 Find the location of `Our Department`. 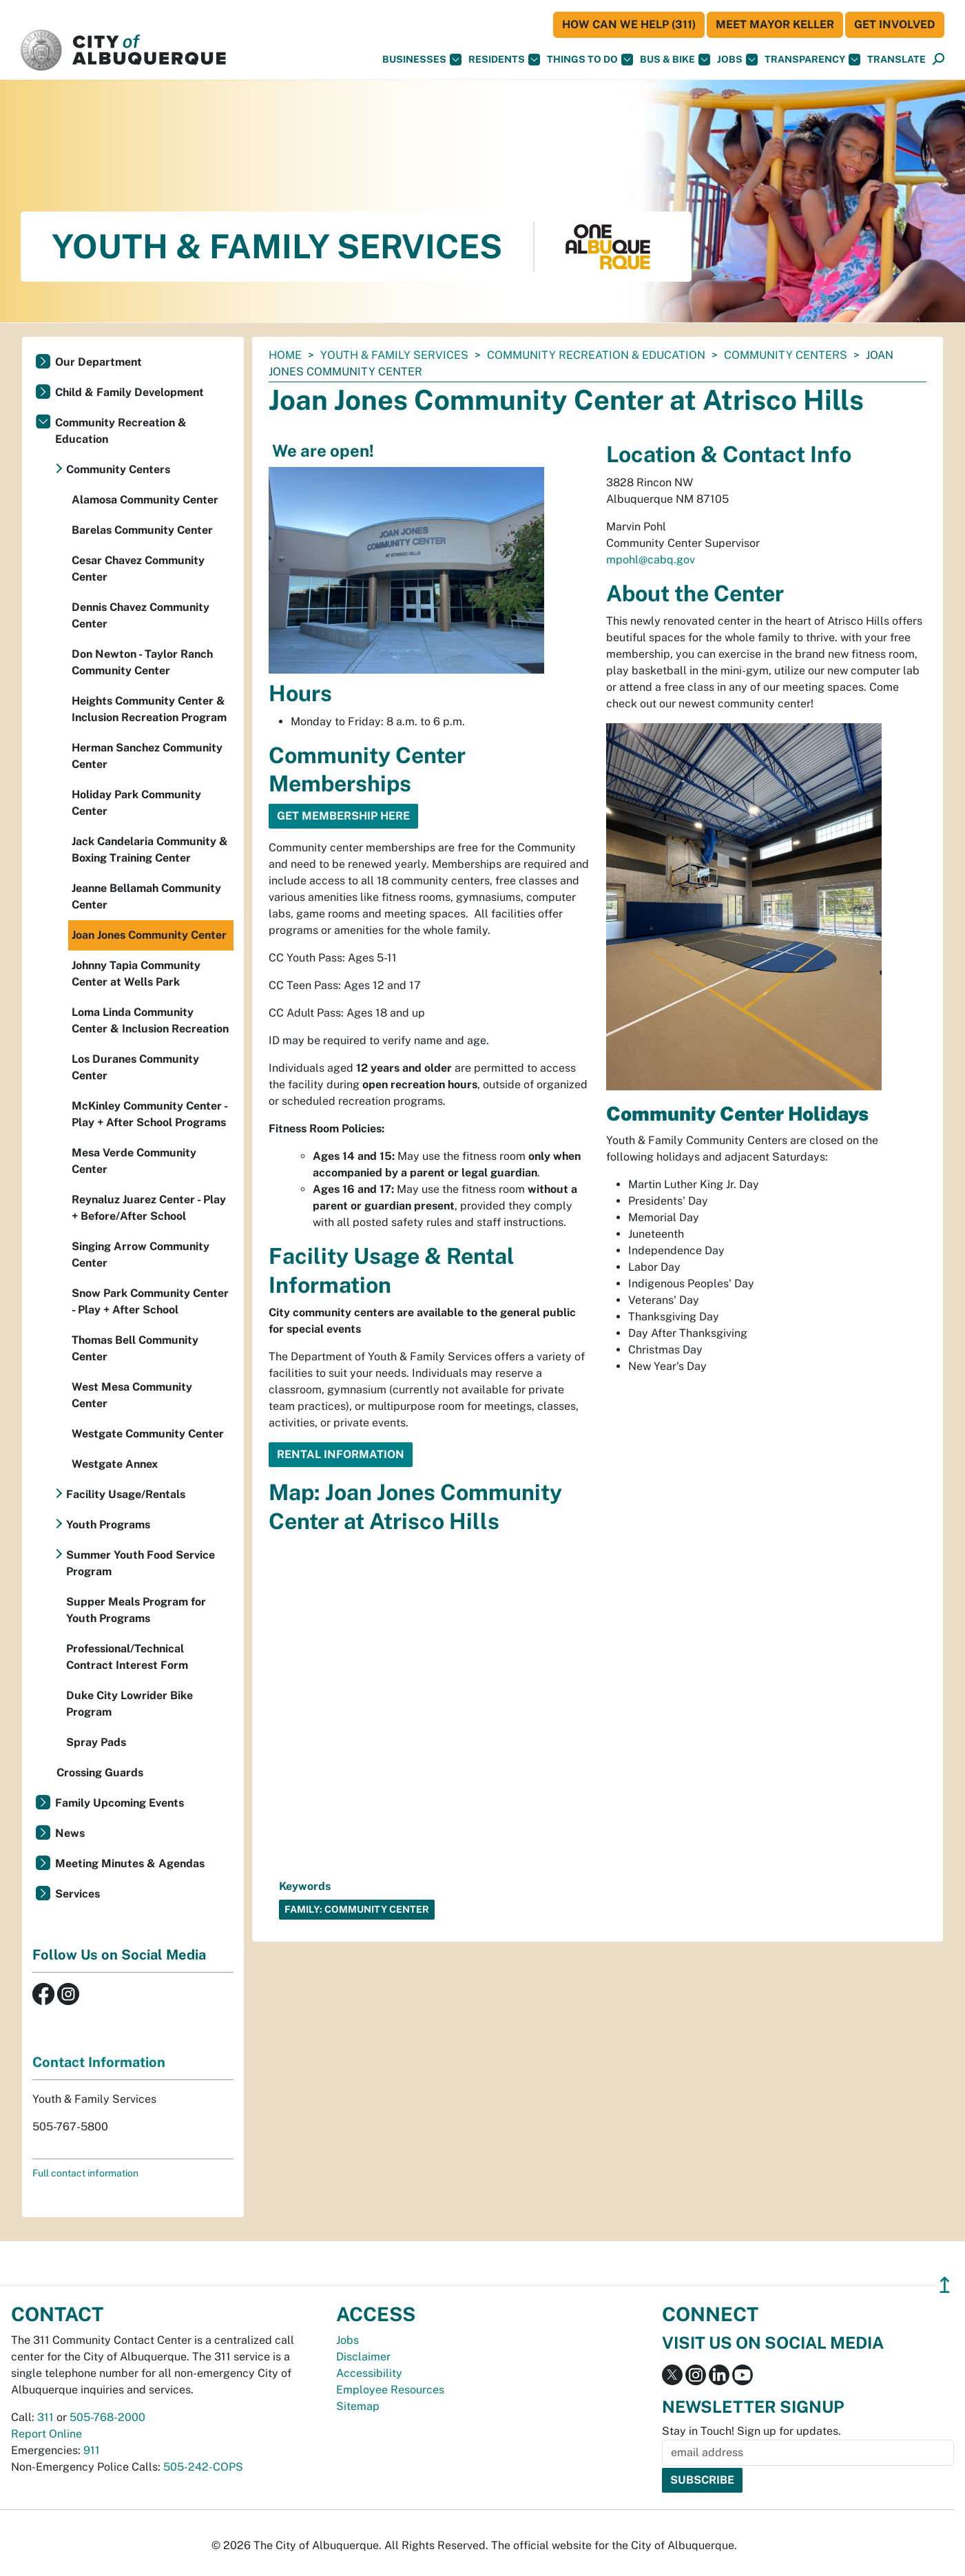

Our Department is located at coordinates (98, 361).